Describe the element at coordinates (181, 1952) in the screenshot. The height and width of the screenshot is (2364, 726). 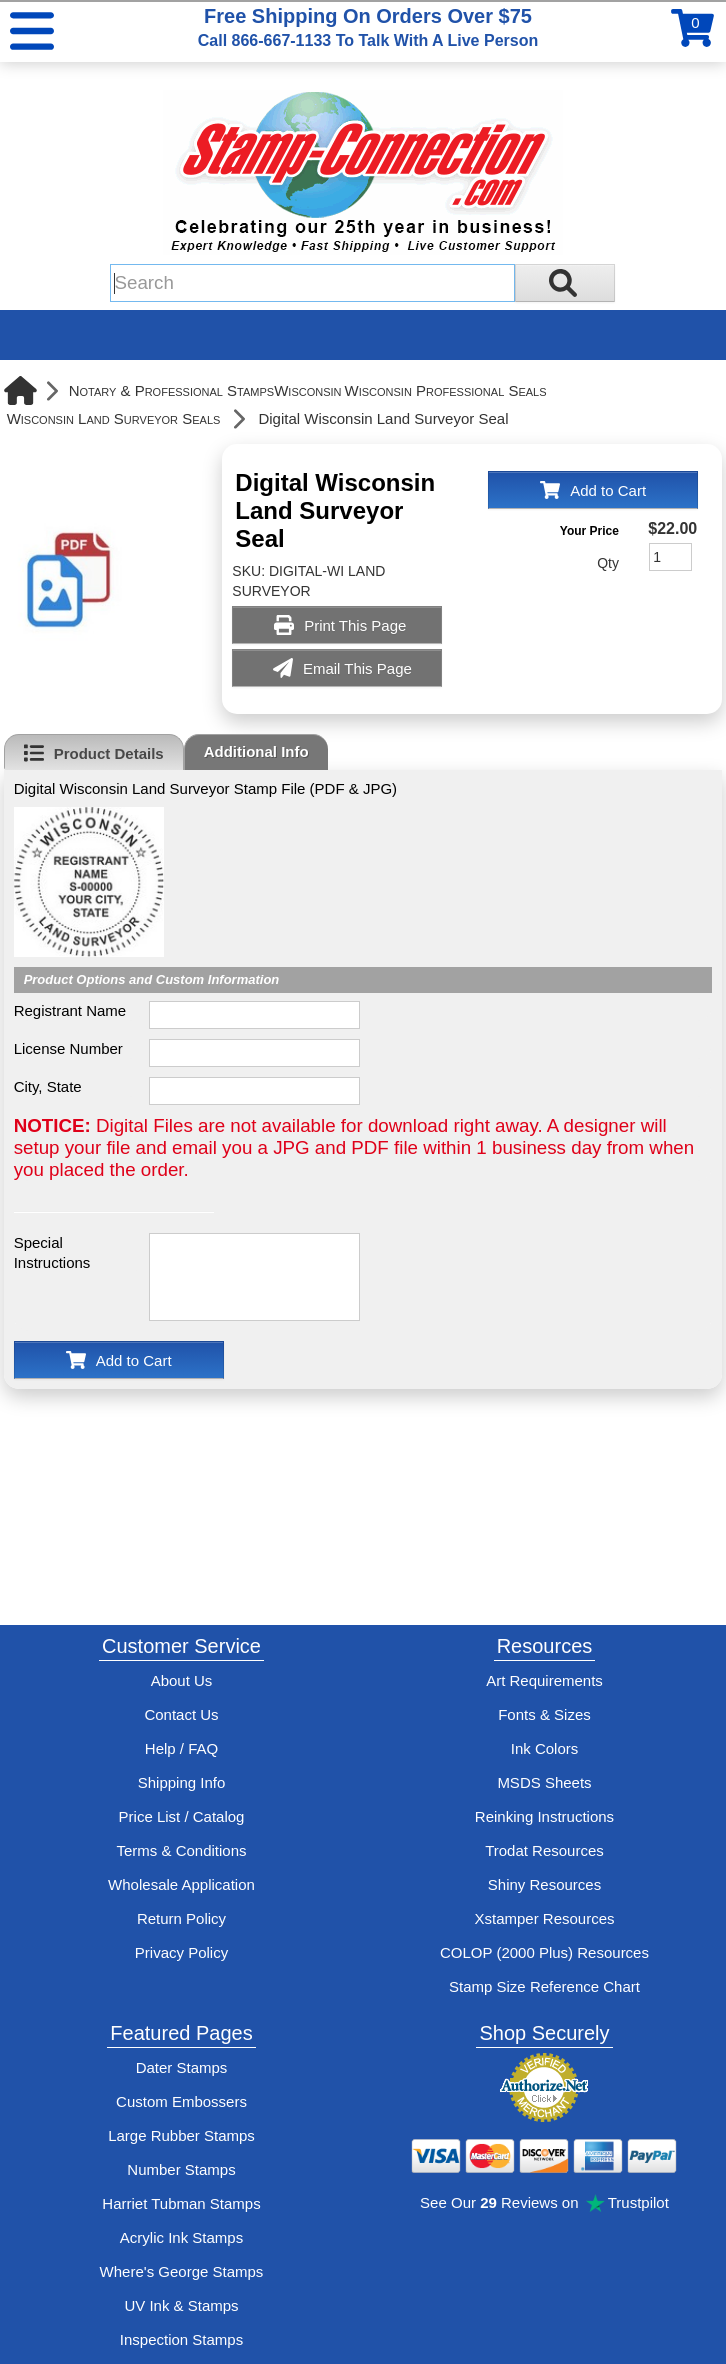
I see `Privacy Policy [See Stamp-Connection's privacy policy]` at that location.